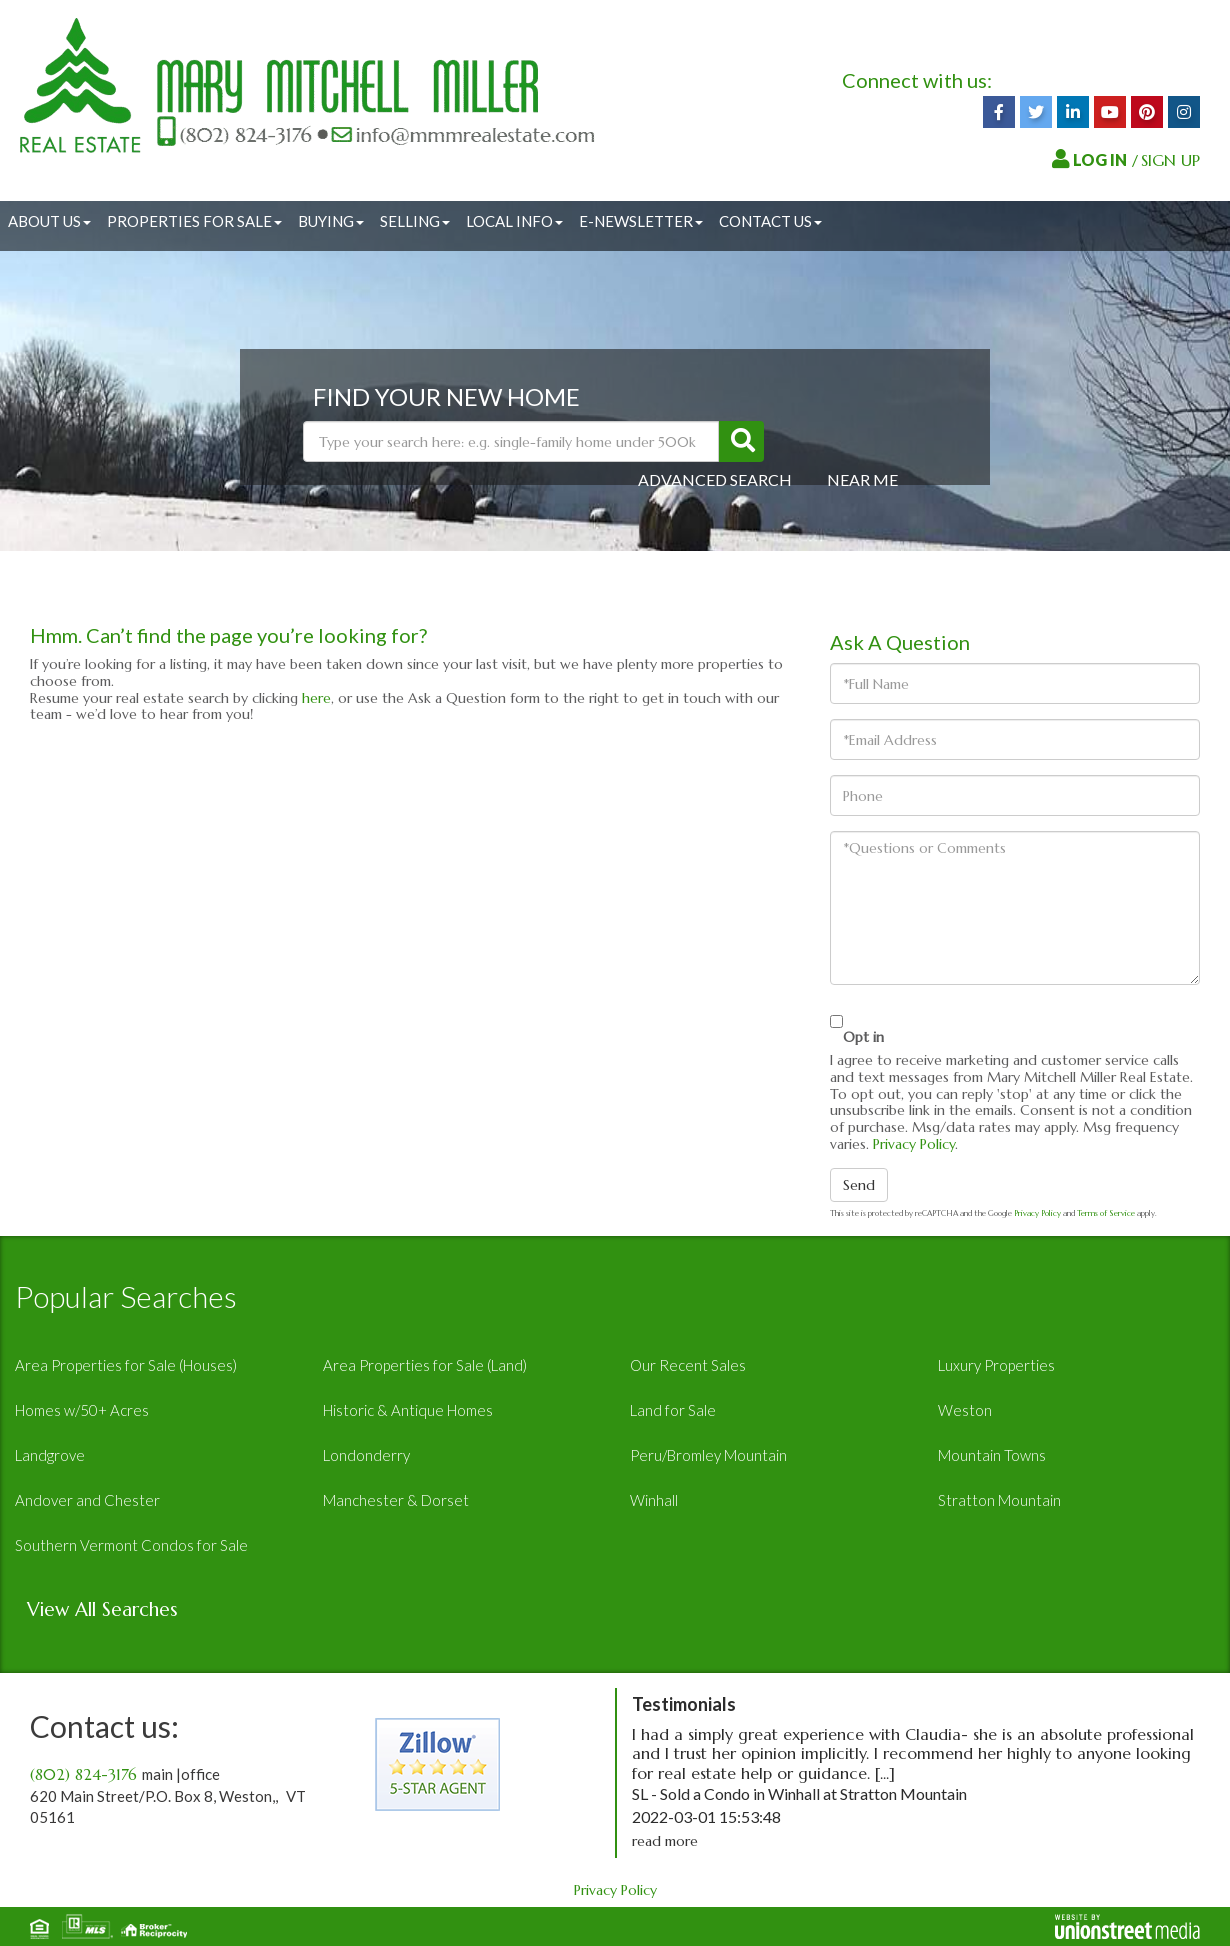 The image size is (1230, 1946). I want to click on read more, so click(665, 1841).